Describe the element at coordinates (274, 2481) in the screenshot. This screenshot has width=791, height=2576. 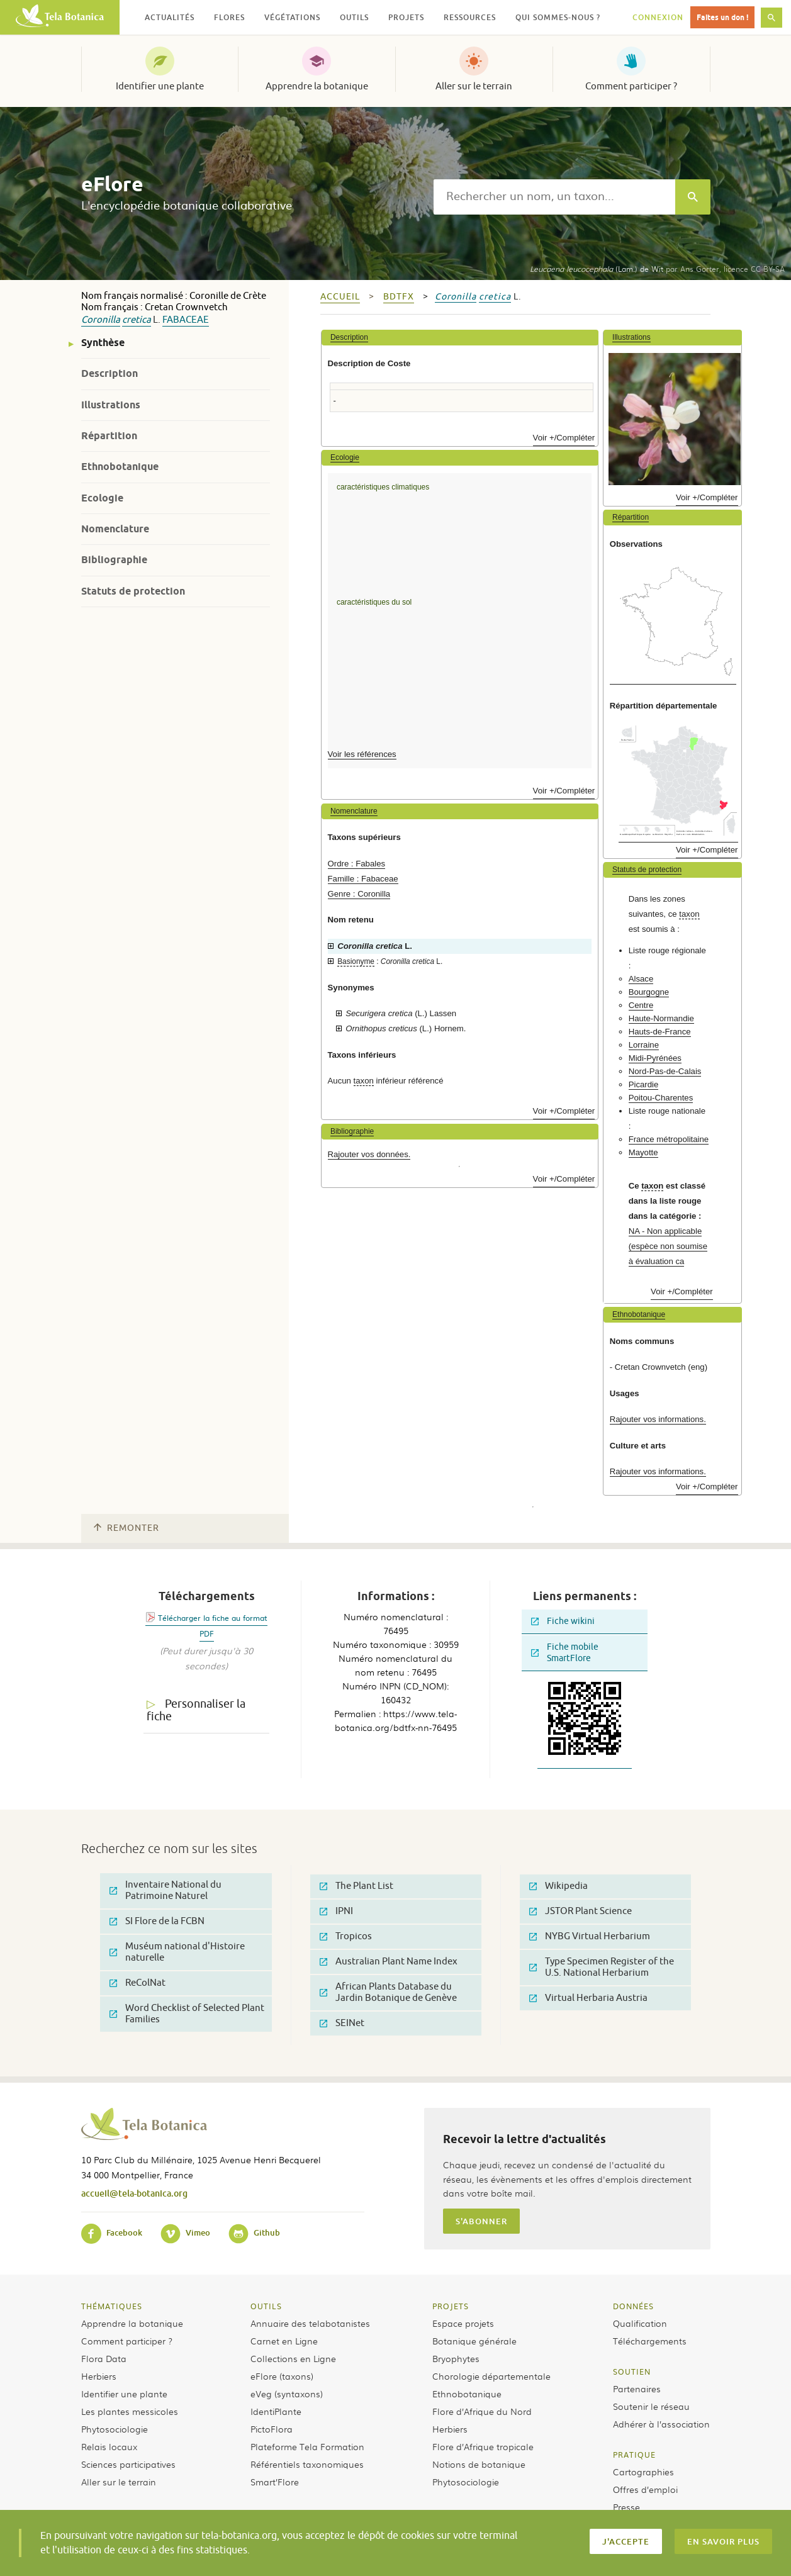
I see `Smart’Flore` at that location.